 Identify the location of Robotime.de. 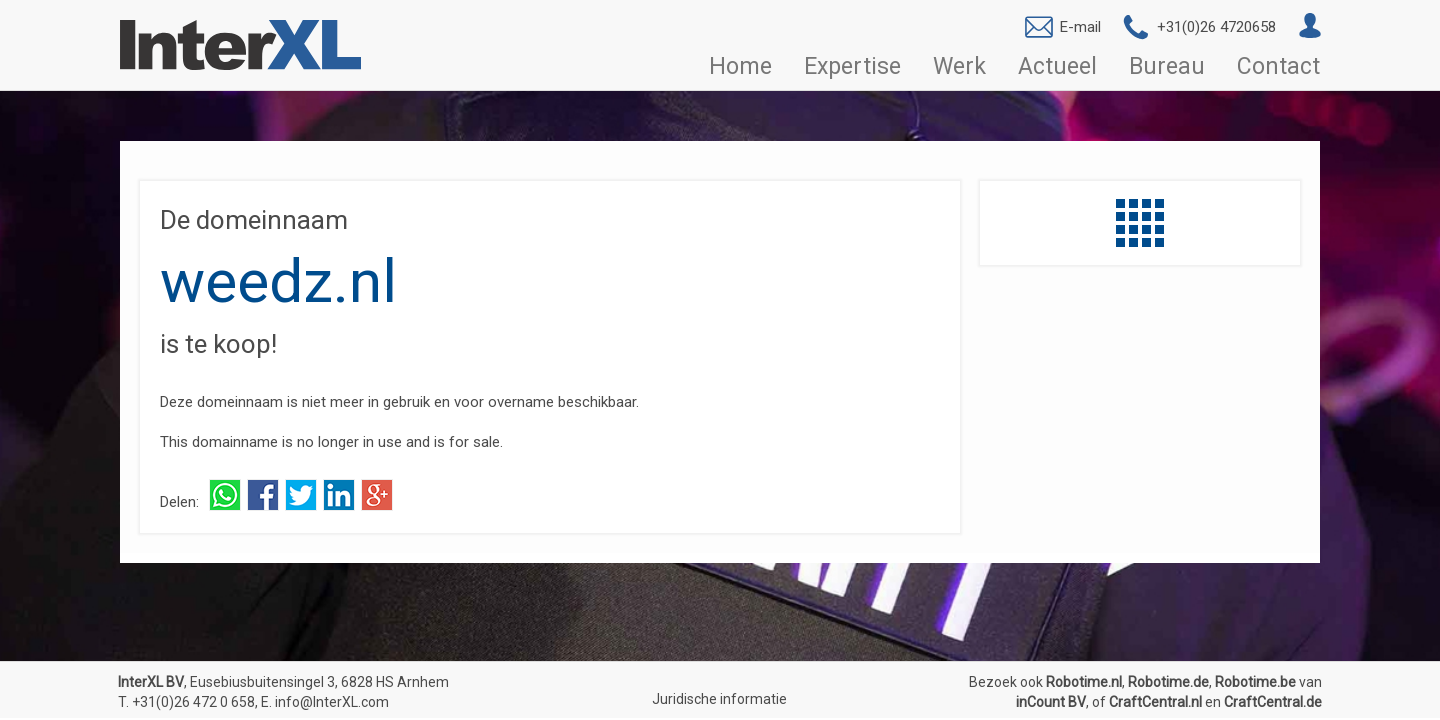
(1168, 682).